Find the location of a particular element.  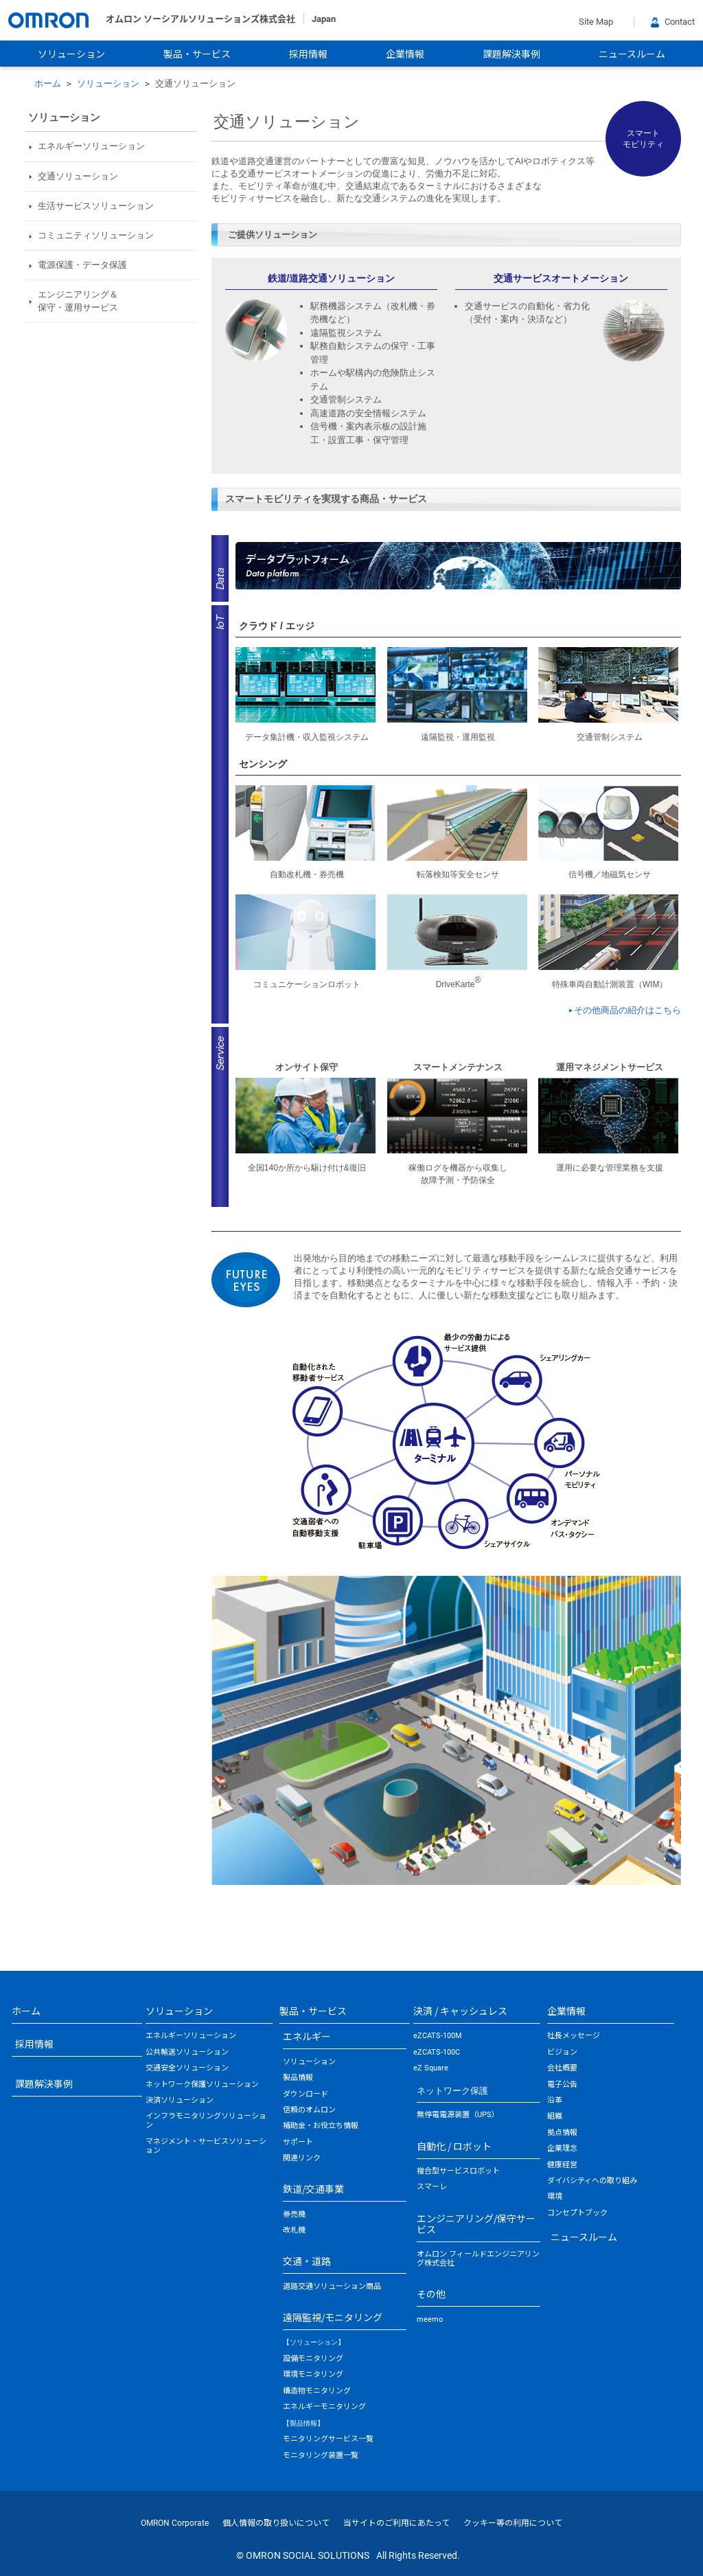

eZCATS-100C is located at coordinates (436, 2052).